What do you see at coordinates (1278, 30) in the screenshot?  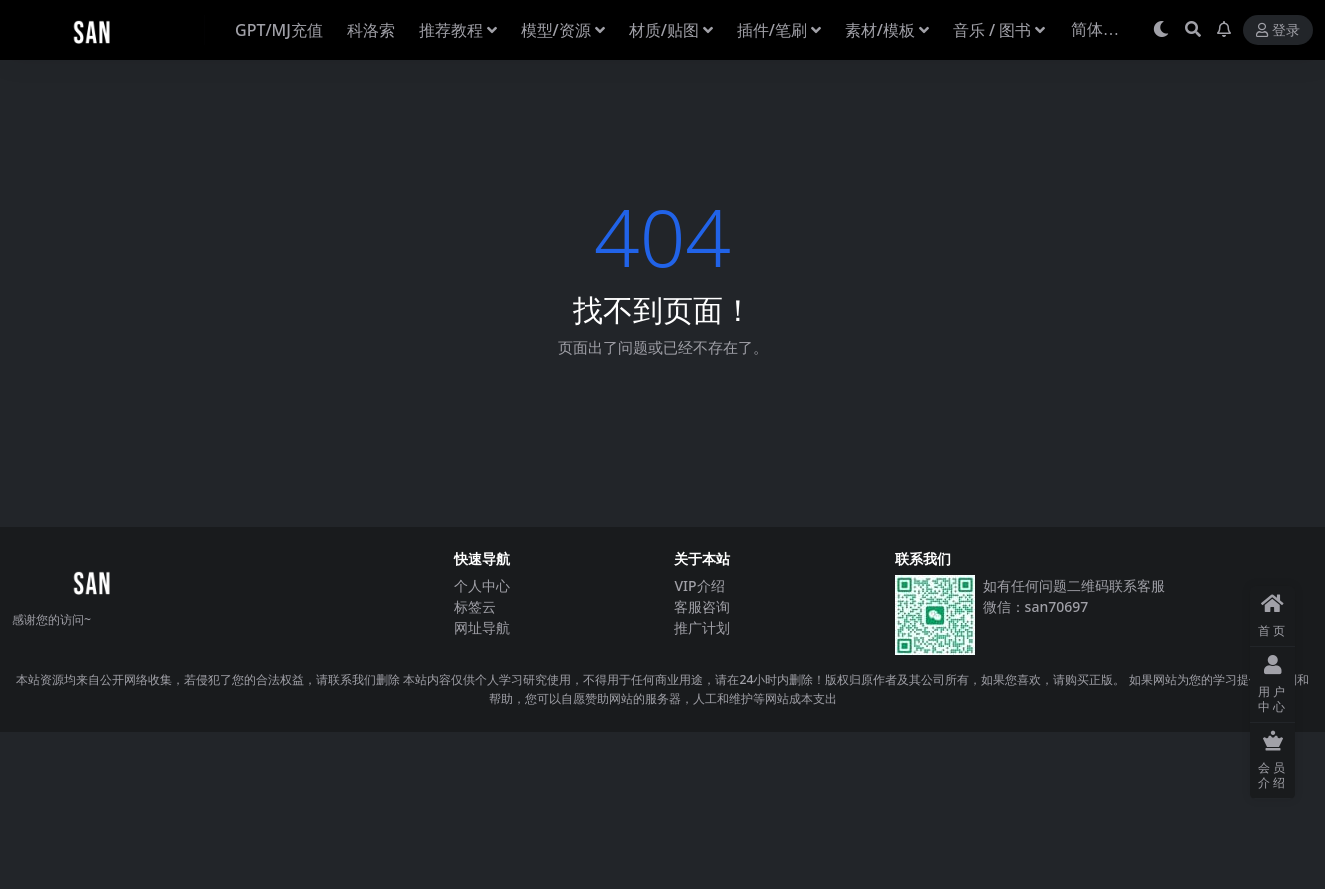 I see `登录` at bounding box center [1278, 30].